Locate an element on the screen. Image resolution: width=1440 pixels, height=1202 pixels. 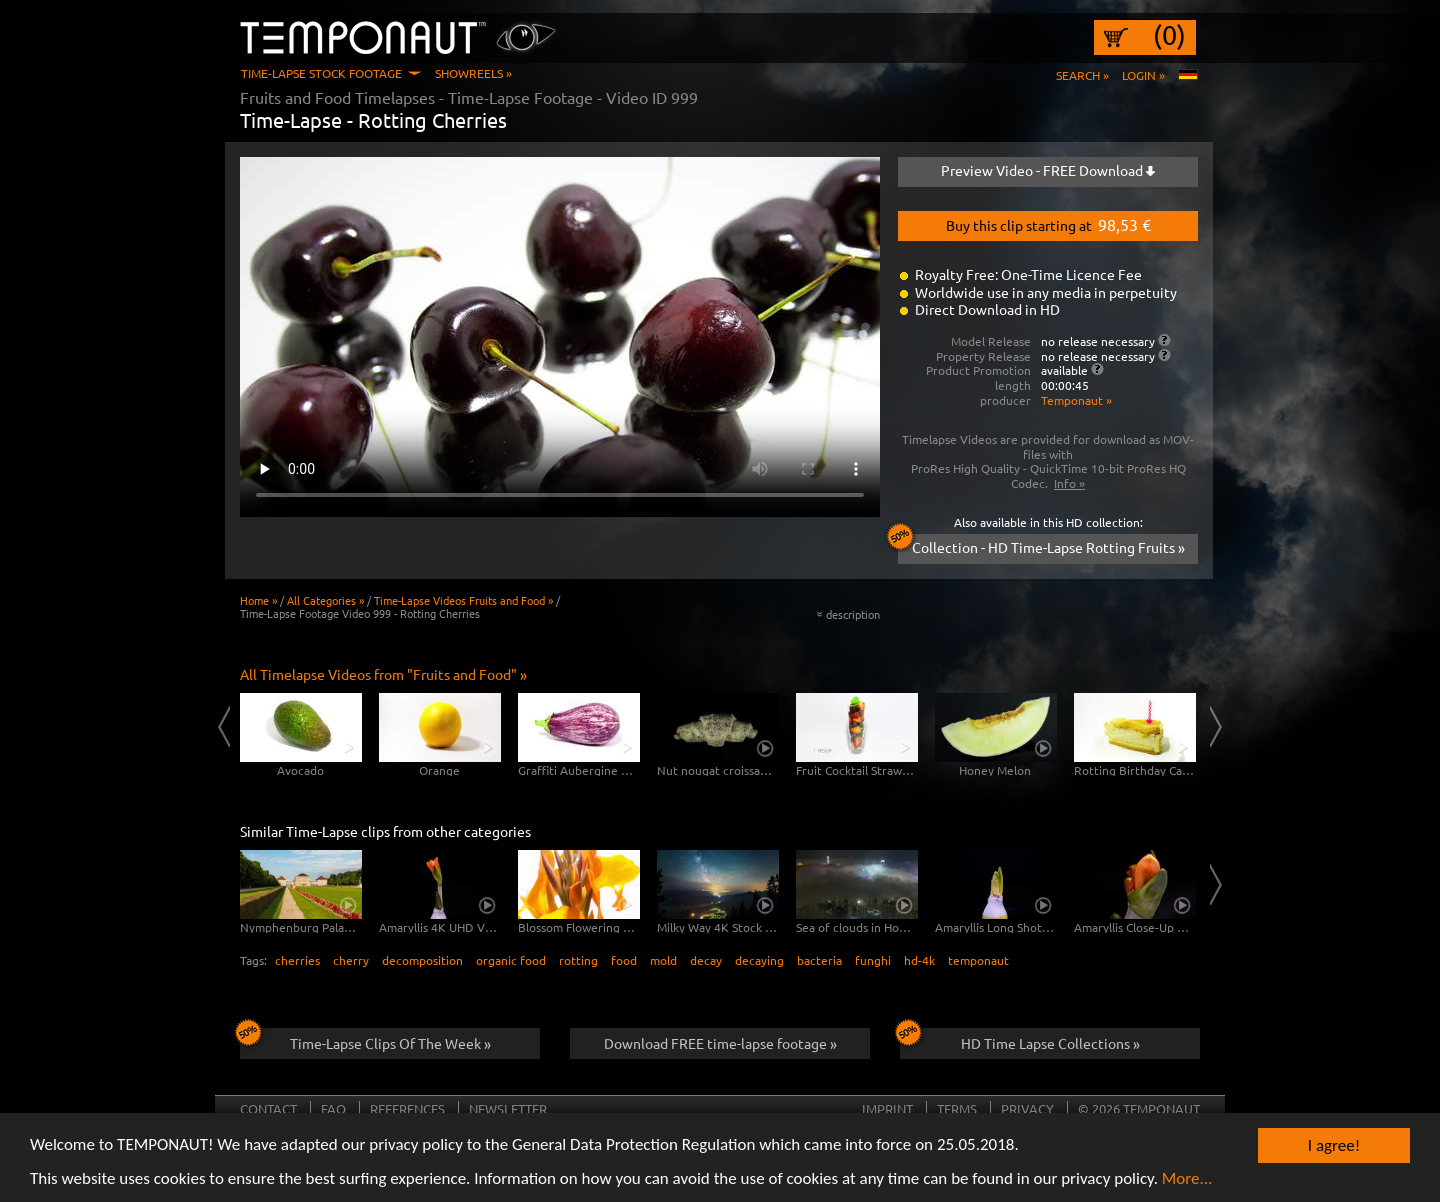
© 2026 TEMPONAUT is located at coordinates (1139, 1108).